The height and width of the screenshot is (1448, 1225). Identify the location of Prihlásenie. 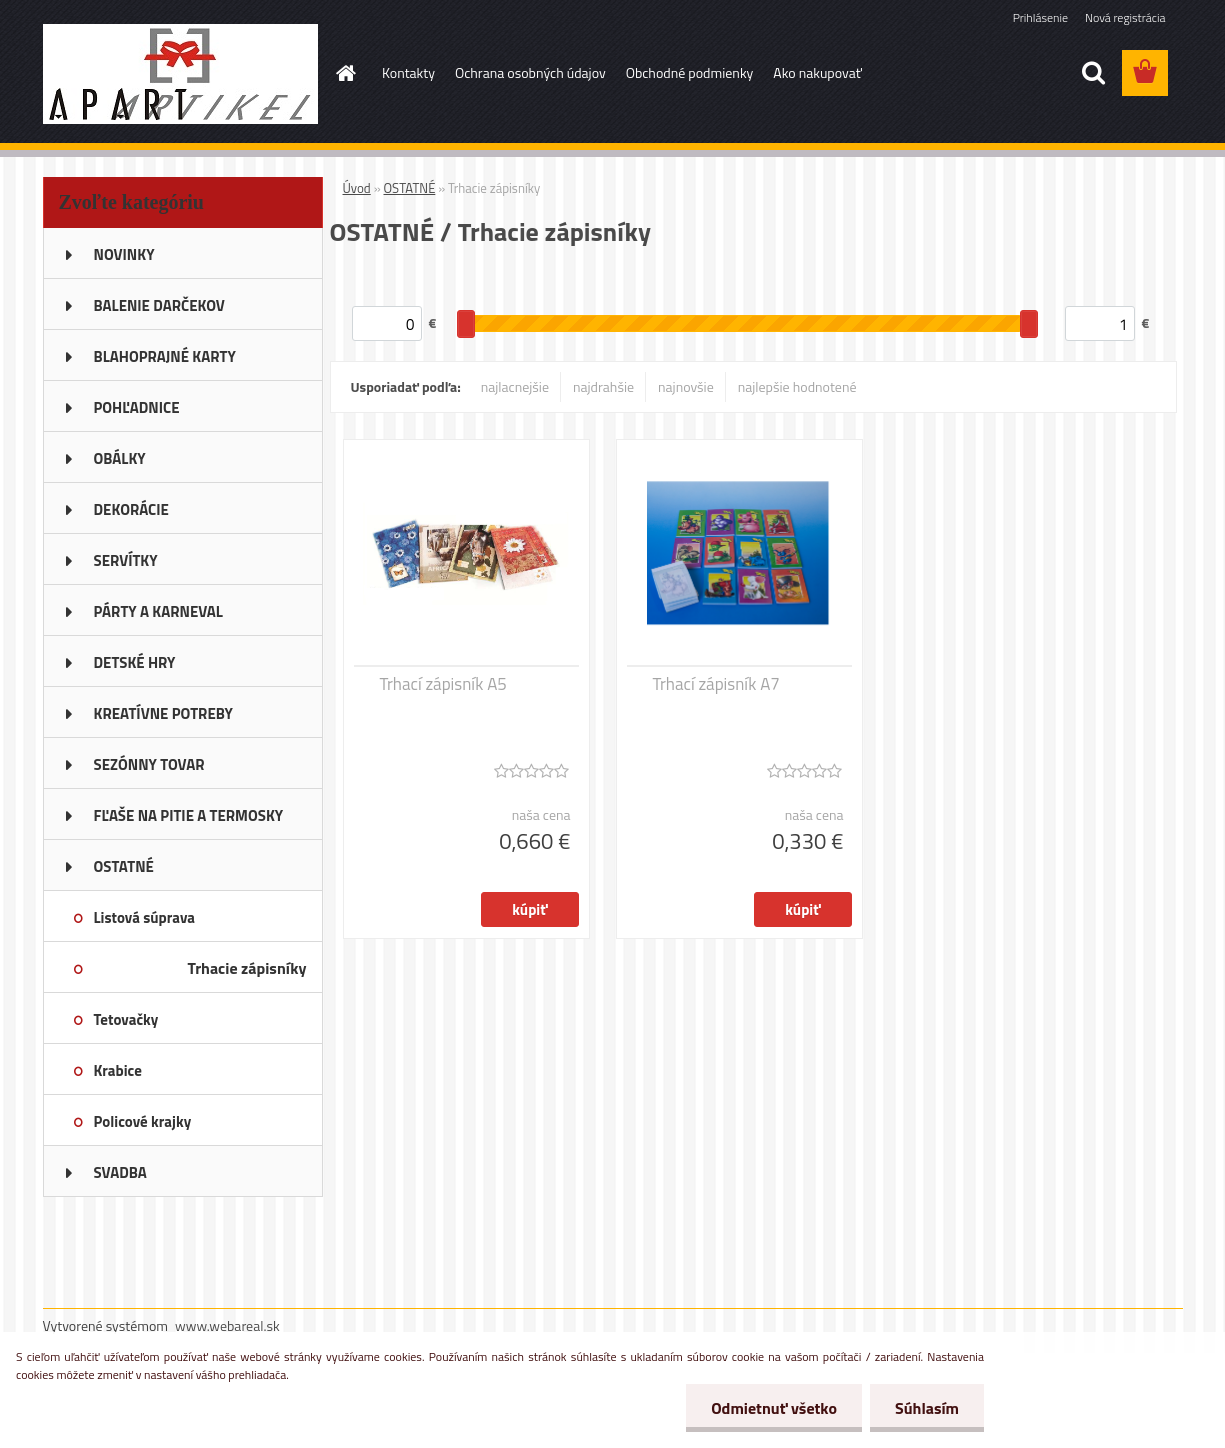
(1040, 17).